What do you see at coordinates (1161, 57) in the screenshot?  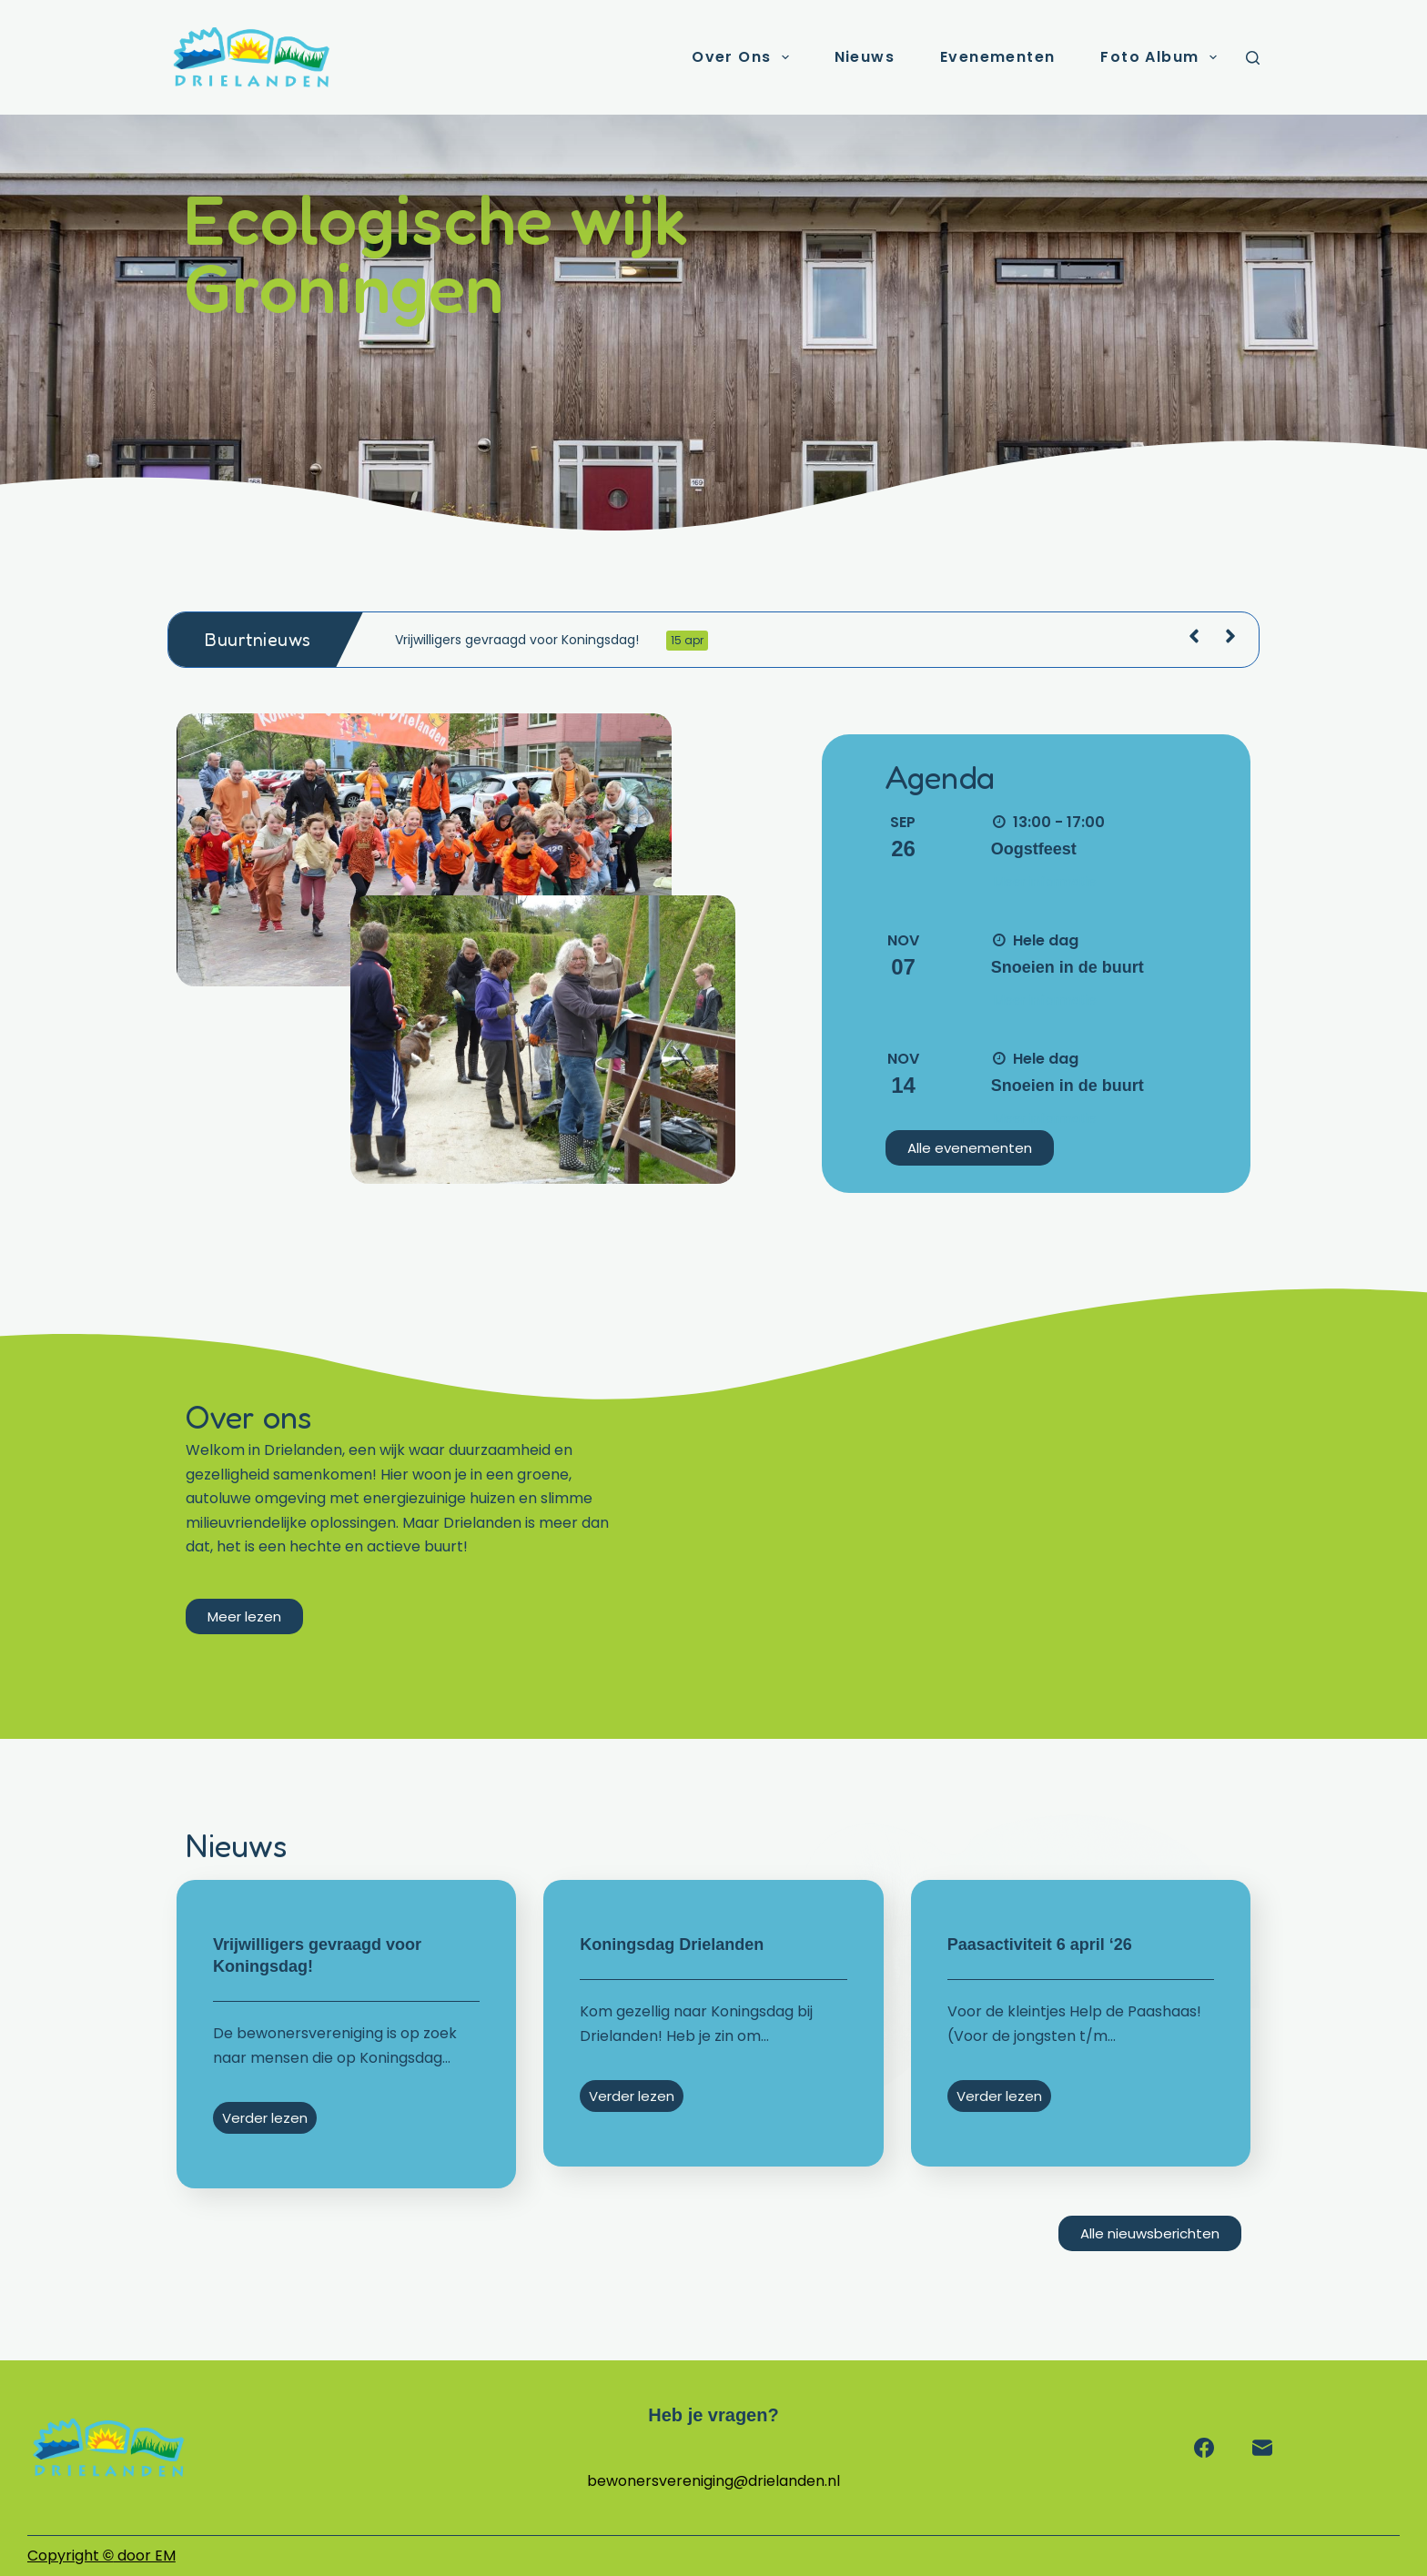 I see `Foto album` at bounding box center [1161, 57].